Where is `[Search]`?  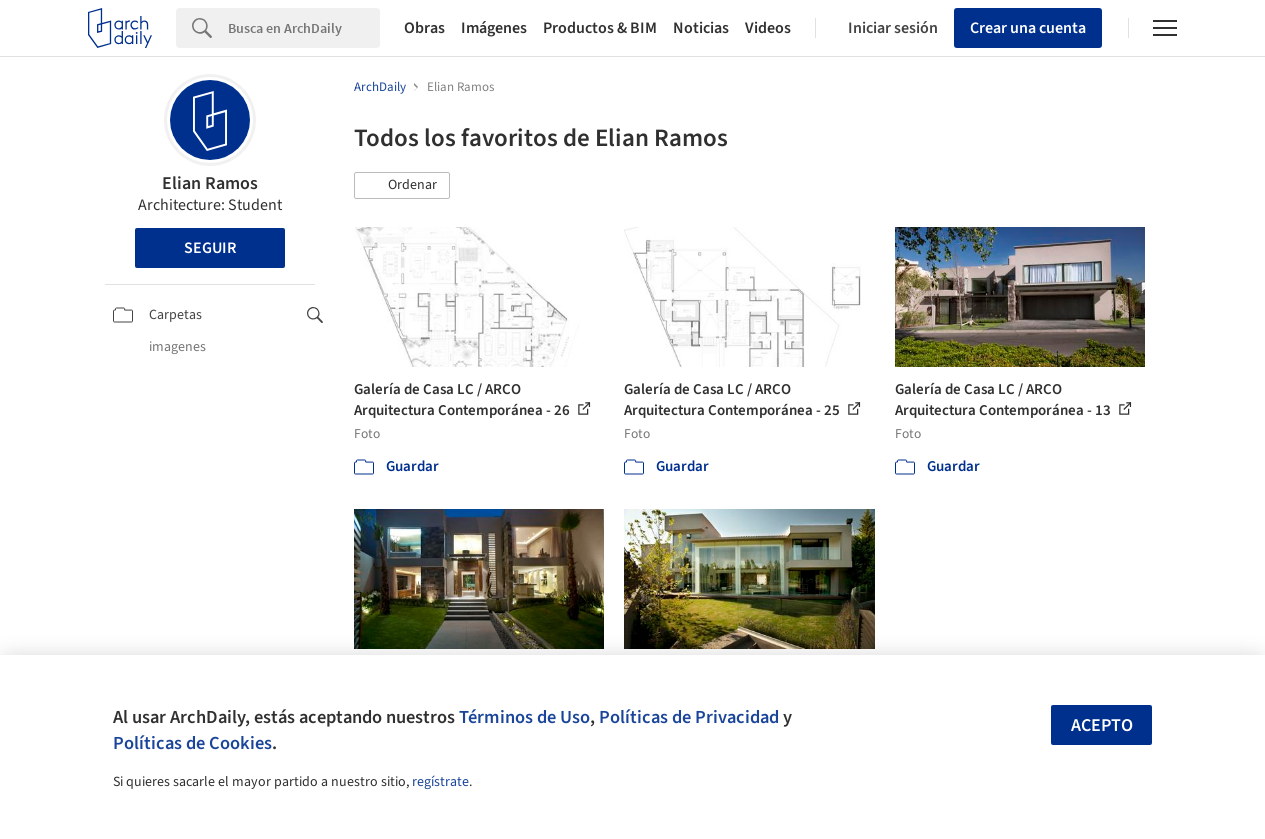 [Search] is located at coordinates (304, 28).